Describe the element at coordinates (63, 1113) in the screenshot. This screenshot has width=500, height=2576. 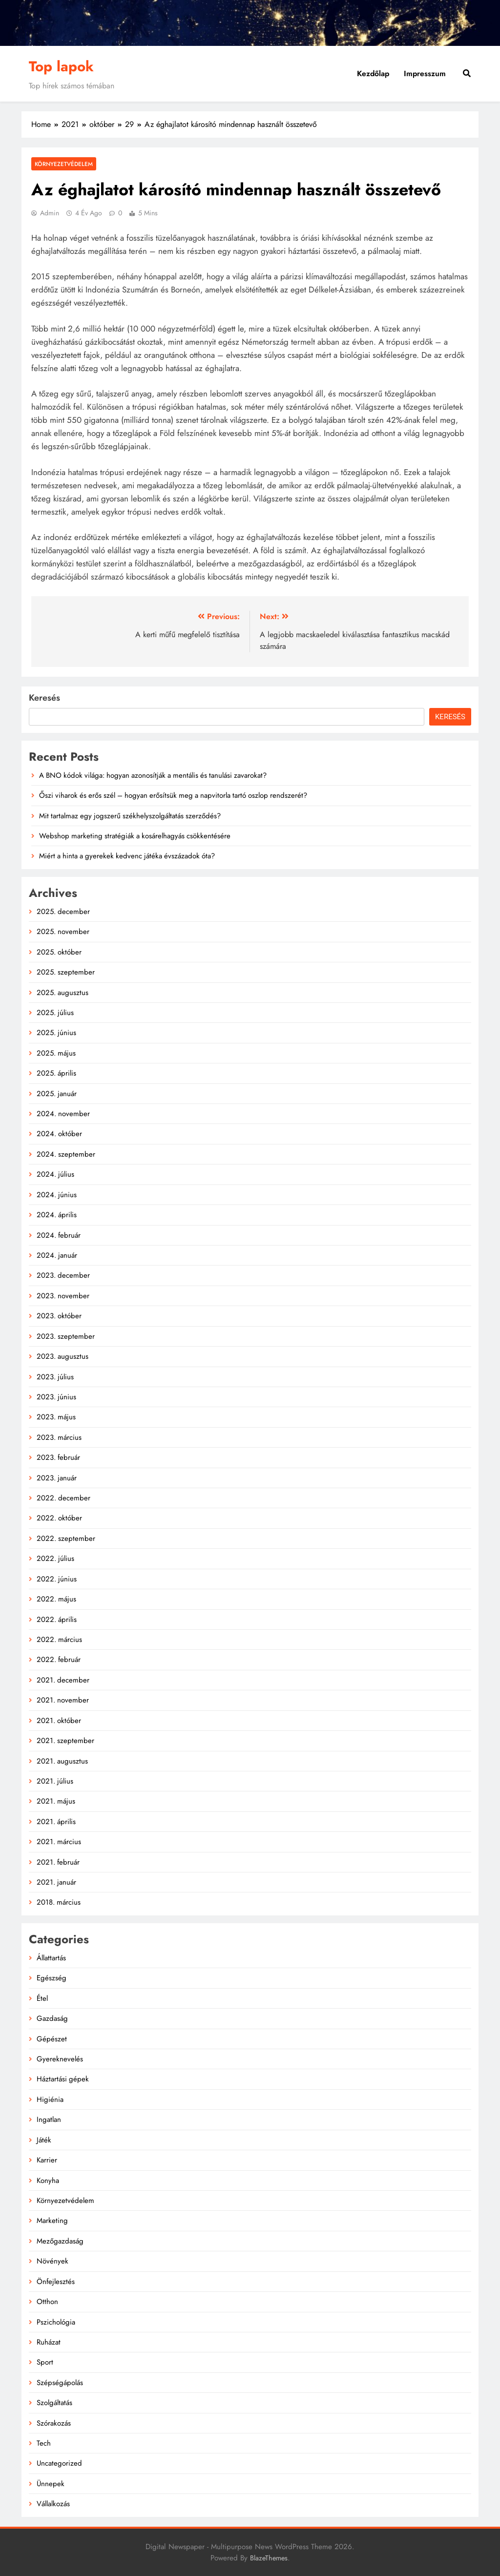
I see `2024. november` at that location.